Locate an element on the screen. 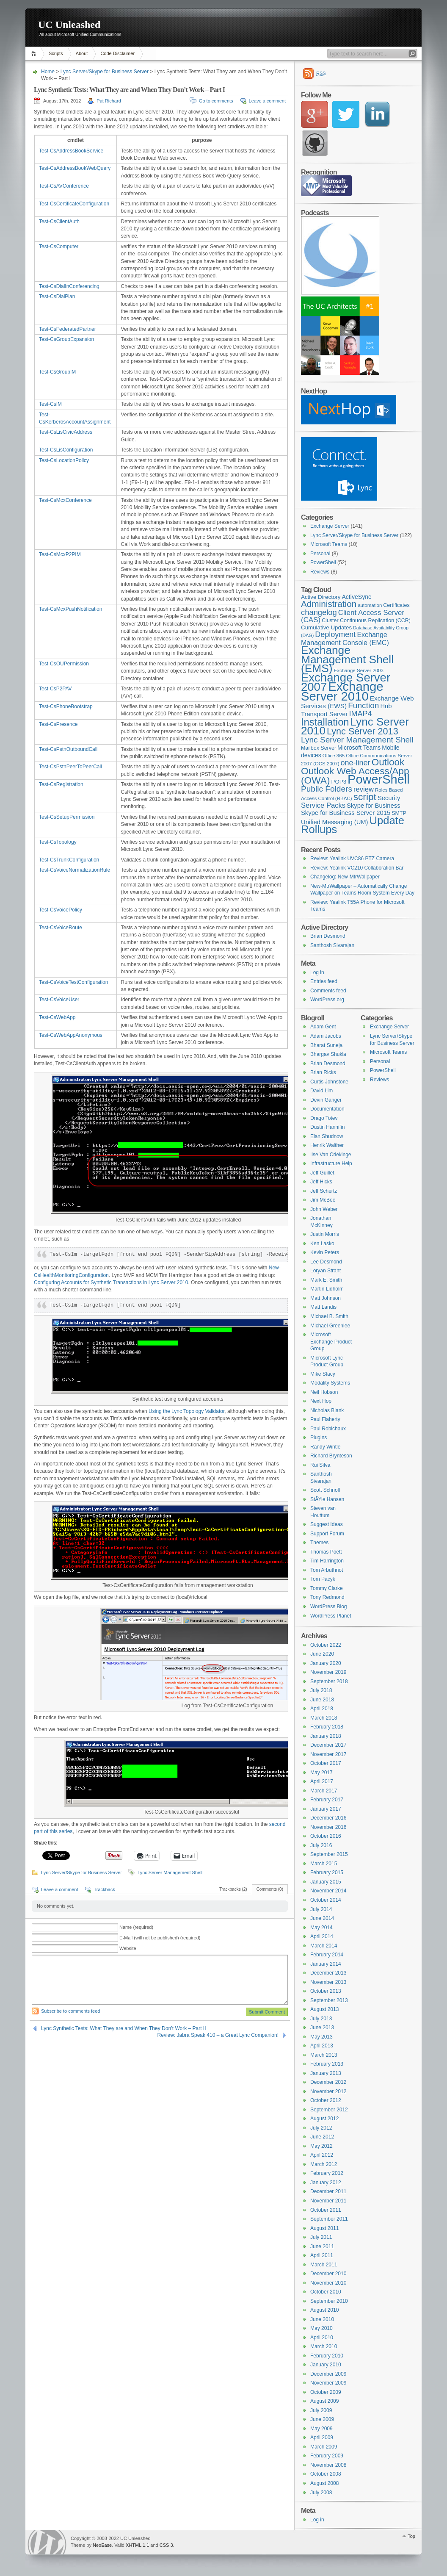  Name (required) is located at coordinates (136, 1927).